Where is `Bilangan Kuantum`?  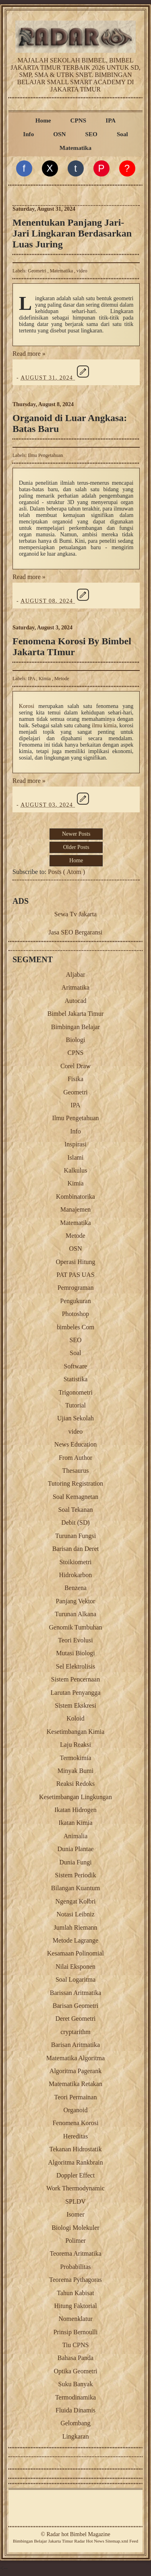 Bilangan Kuantum is located at coordinates (75, 1888).